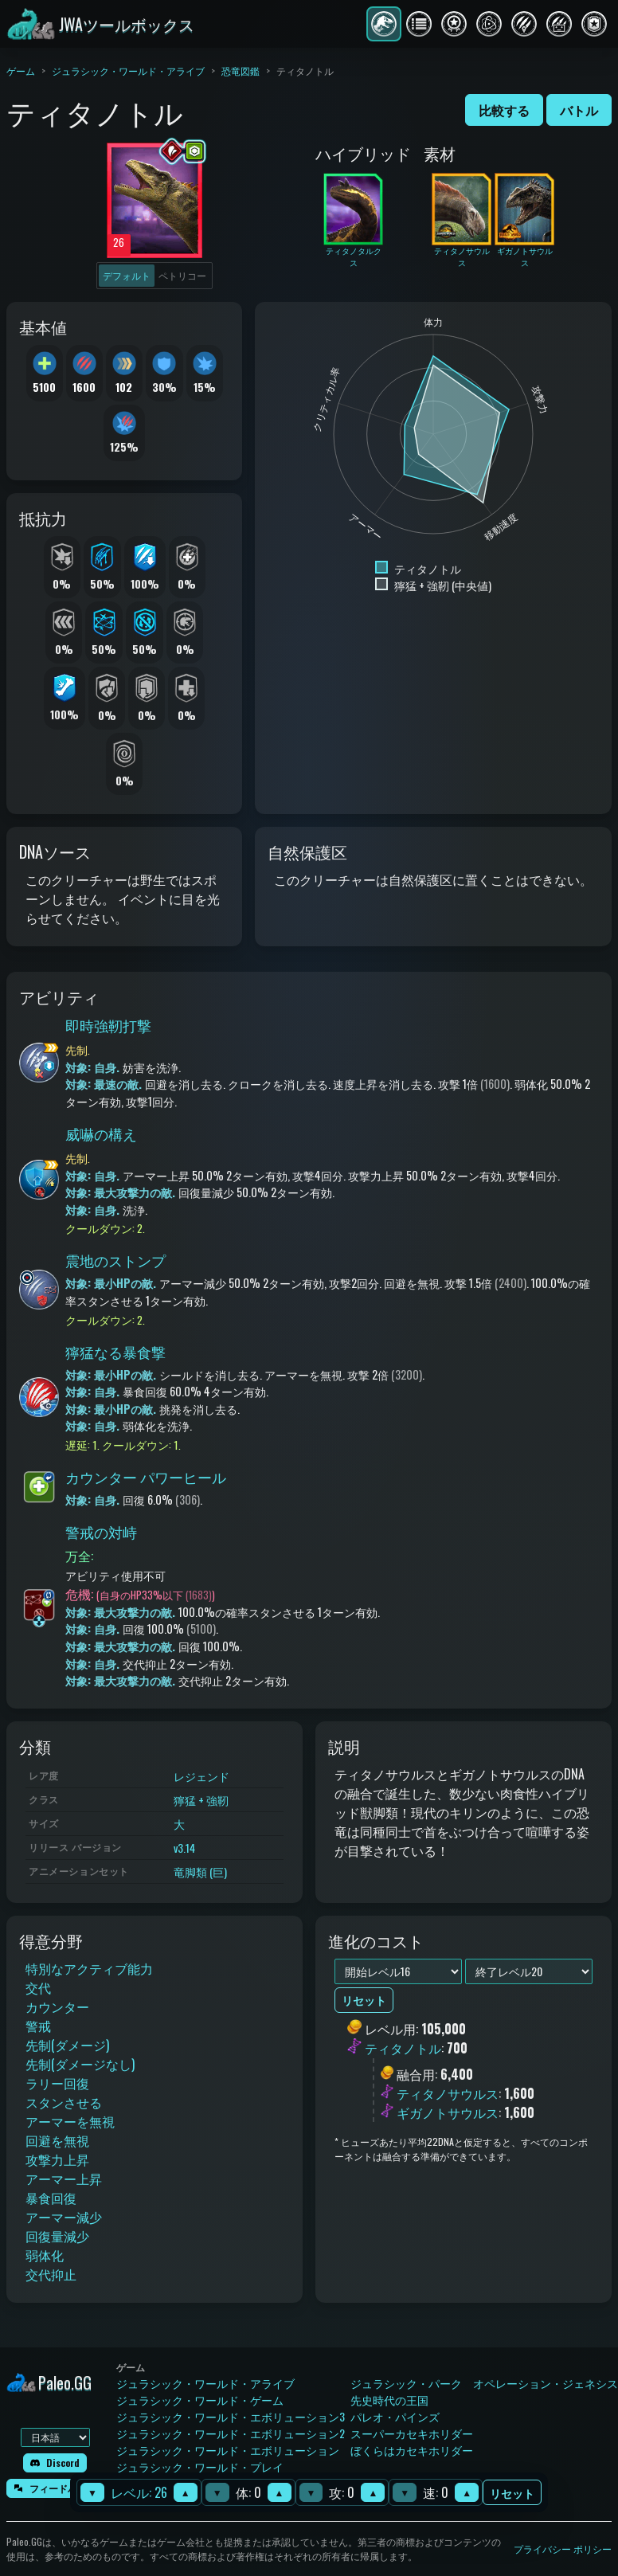 The height and width of the screenshot is (2576, 618). What do you see at coordinates (512, 2492) in the screenshot?
I see `リセット` at bounding box center [512, 2492].